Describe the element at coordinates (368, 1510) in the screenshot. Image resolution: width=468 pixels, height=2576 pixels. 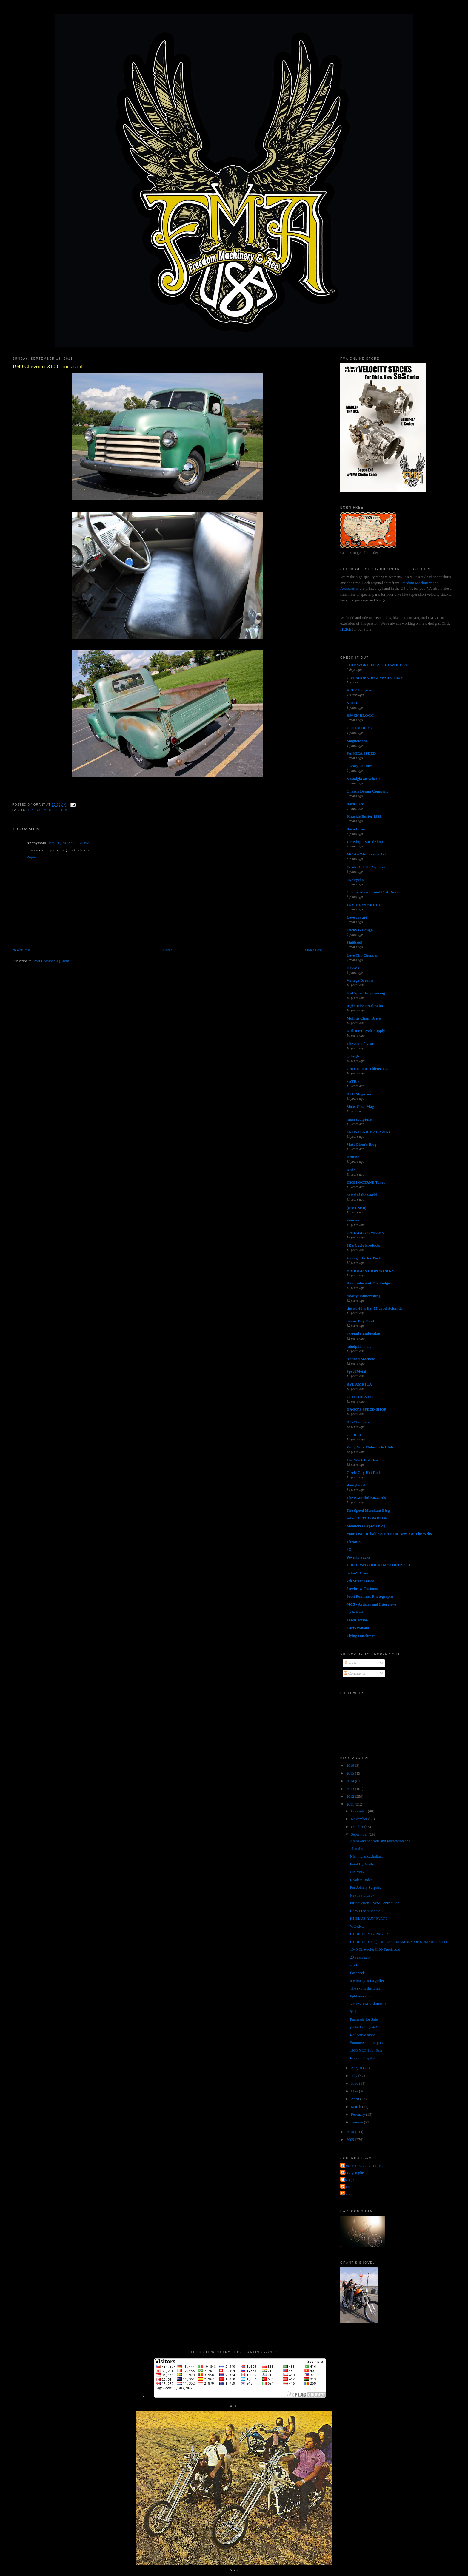
I see `The Speed Merchant Blog` at that location.